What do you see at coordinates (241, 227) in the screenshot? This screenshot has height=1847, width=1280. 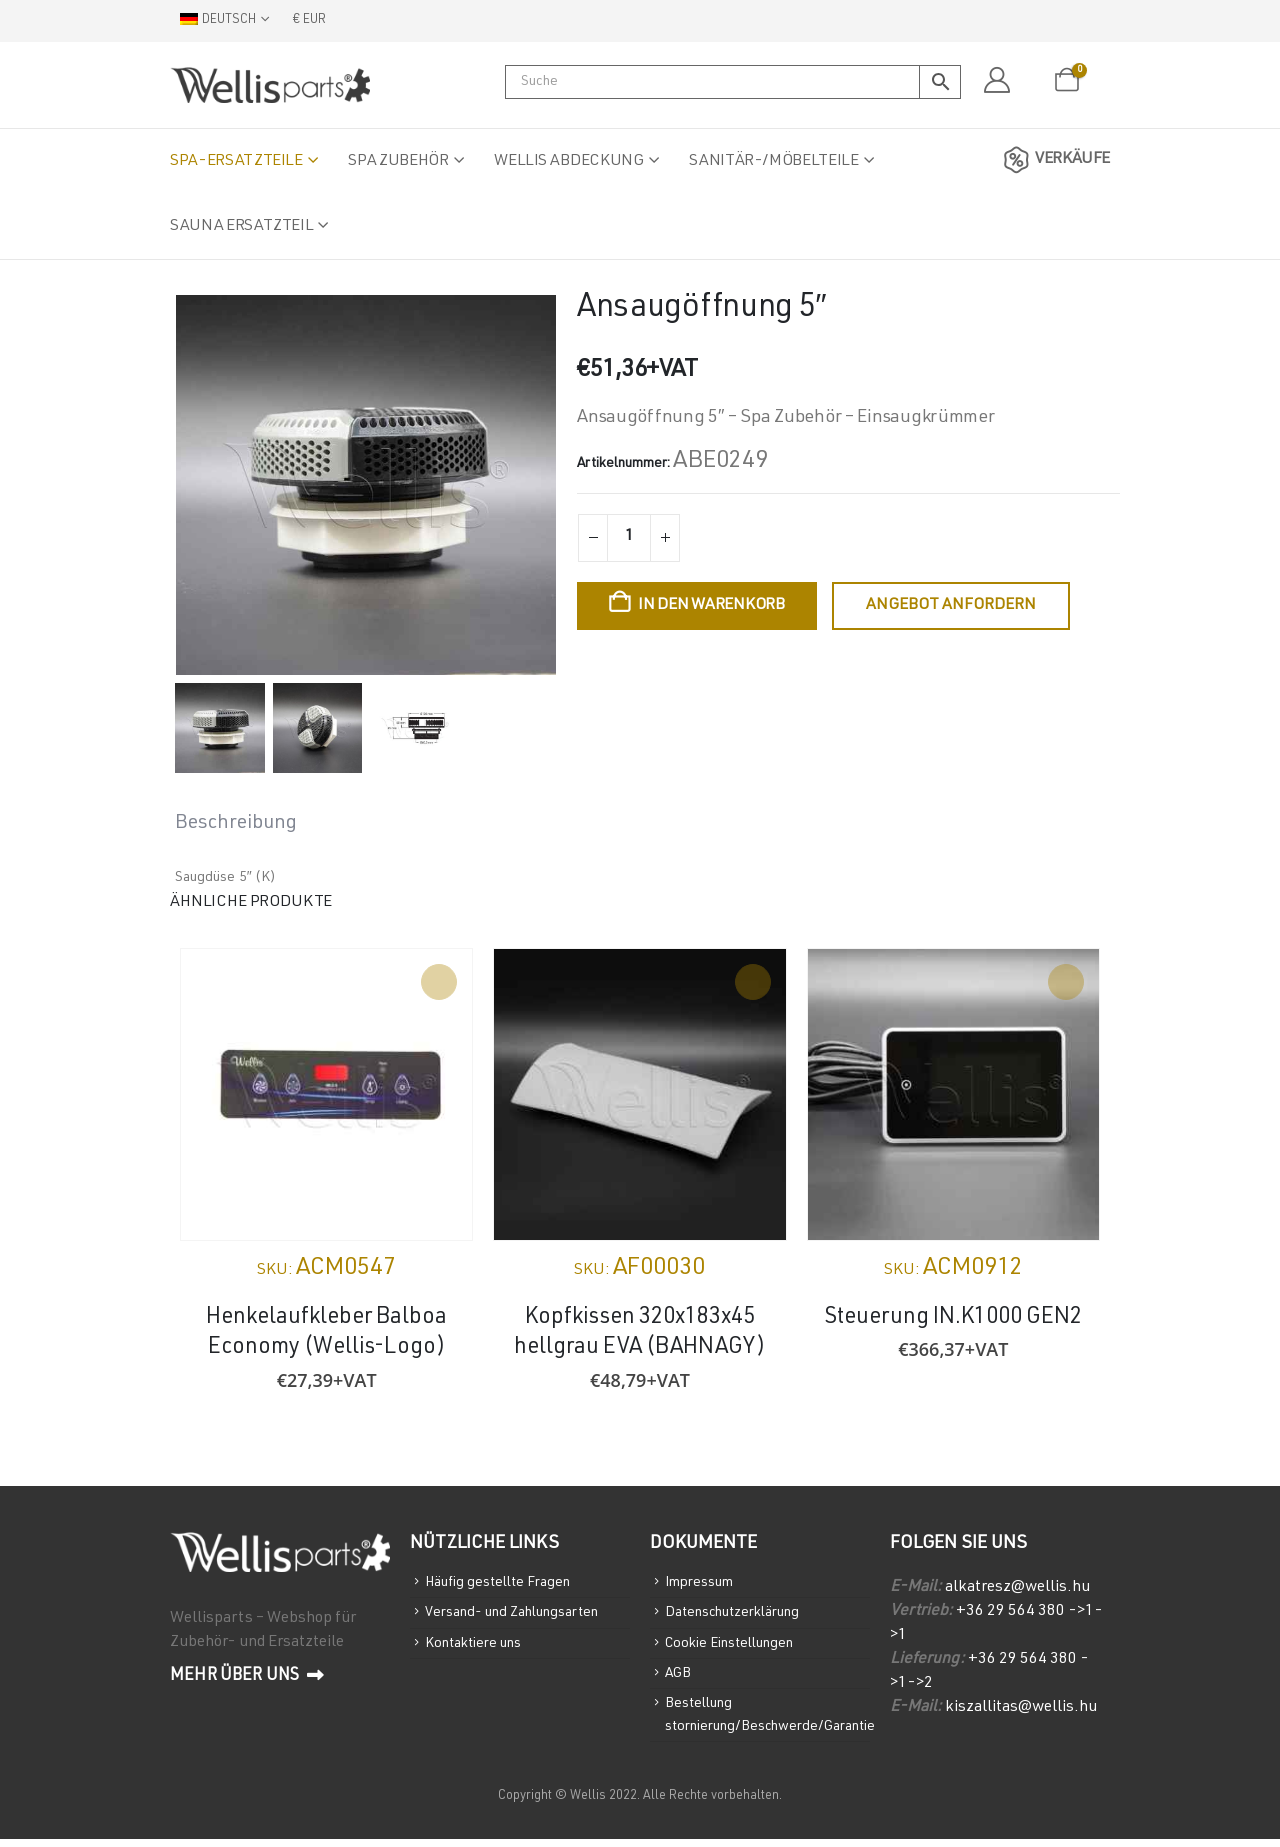 I see `Sauna Ersatzteil` at bounding box center [241, 227].